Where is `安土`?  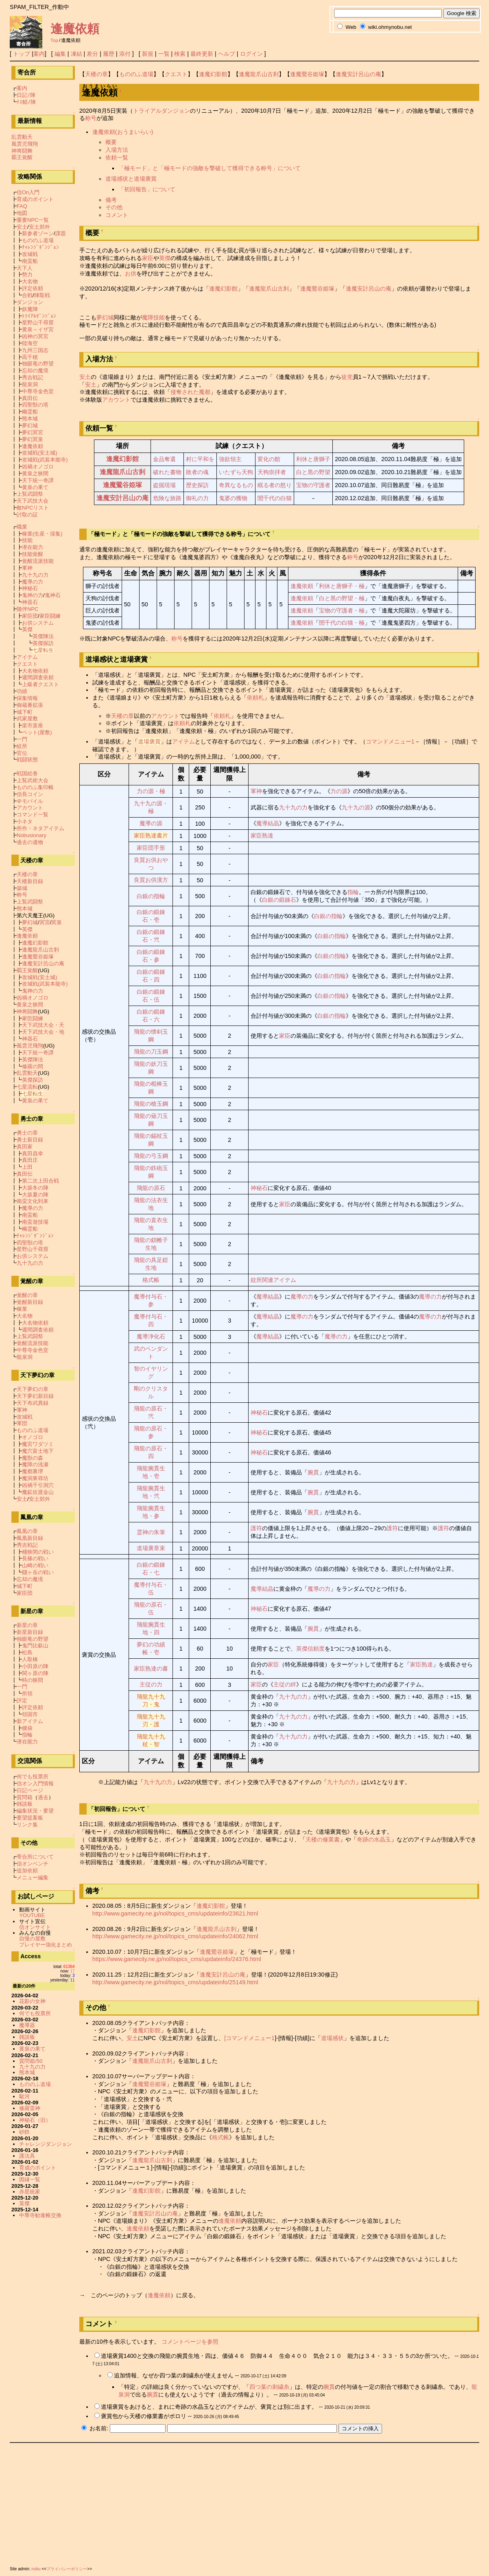
安土 is located at coordinates (85, 377).